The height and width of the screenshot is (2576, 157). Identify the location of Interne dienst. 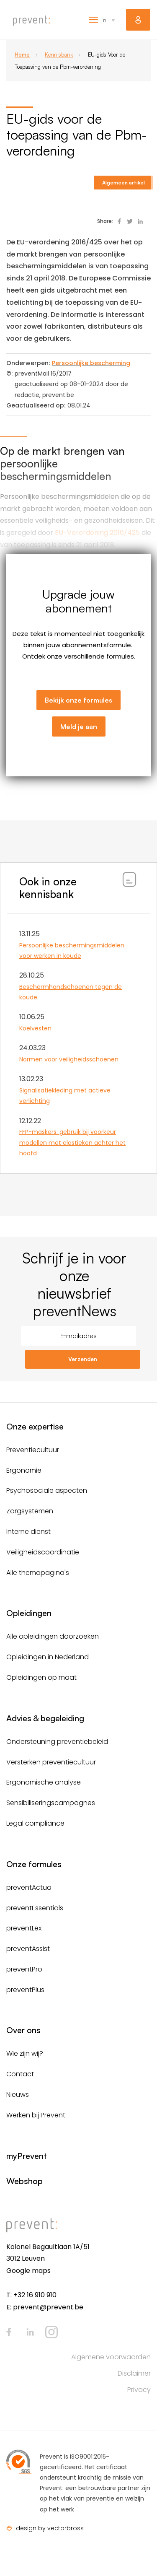
(28, 1531).